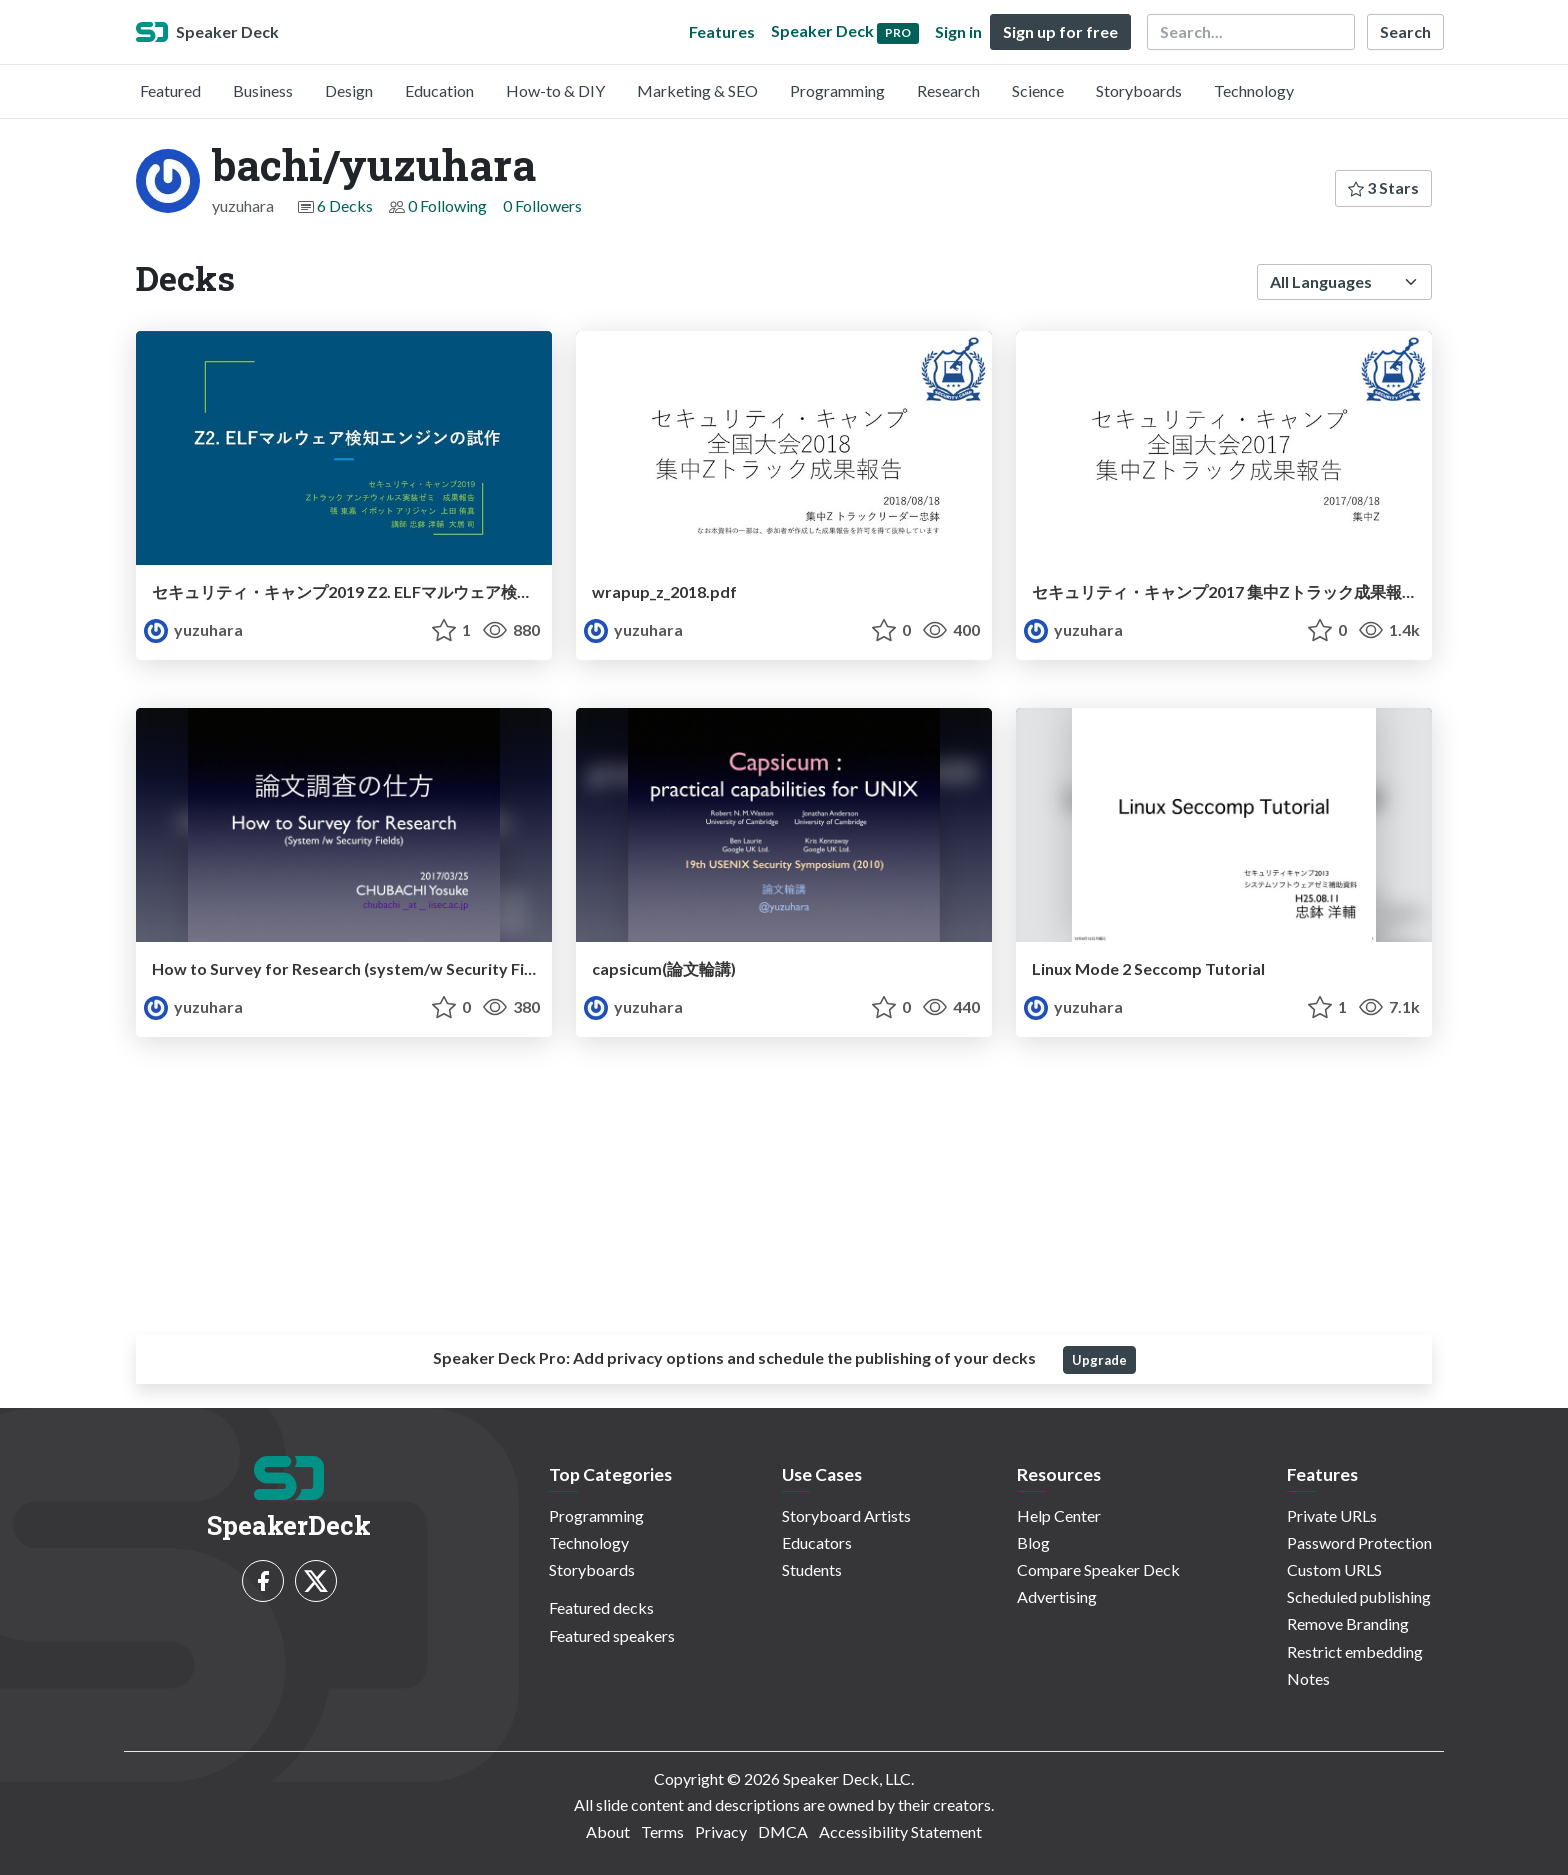 The height and width of the screenshot is (1875, 1568). What do you see at coordinates (1057, 1596) in the screenshot?
I see `Advertising` at bounding box center [1057, 1596].